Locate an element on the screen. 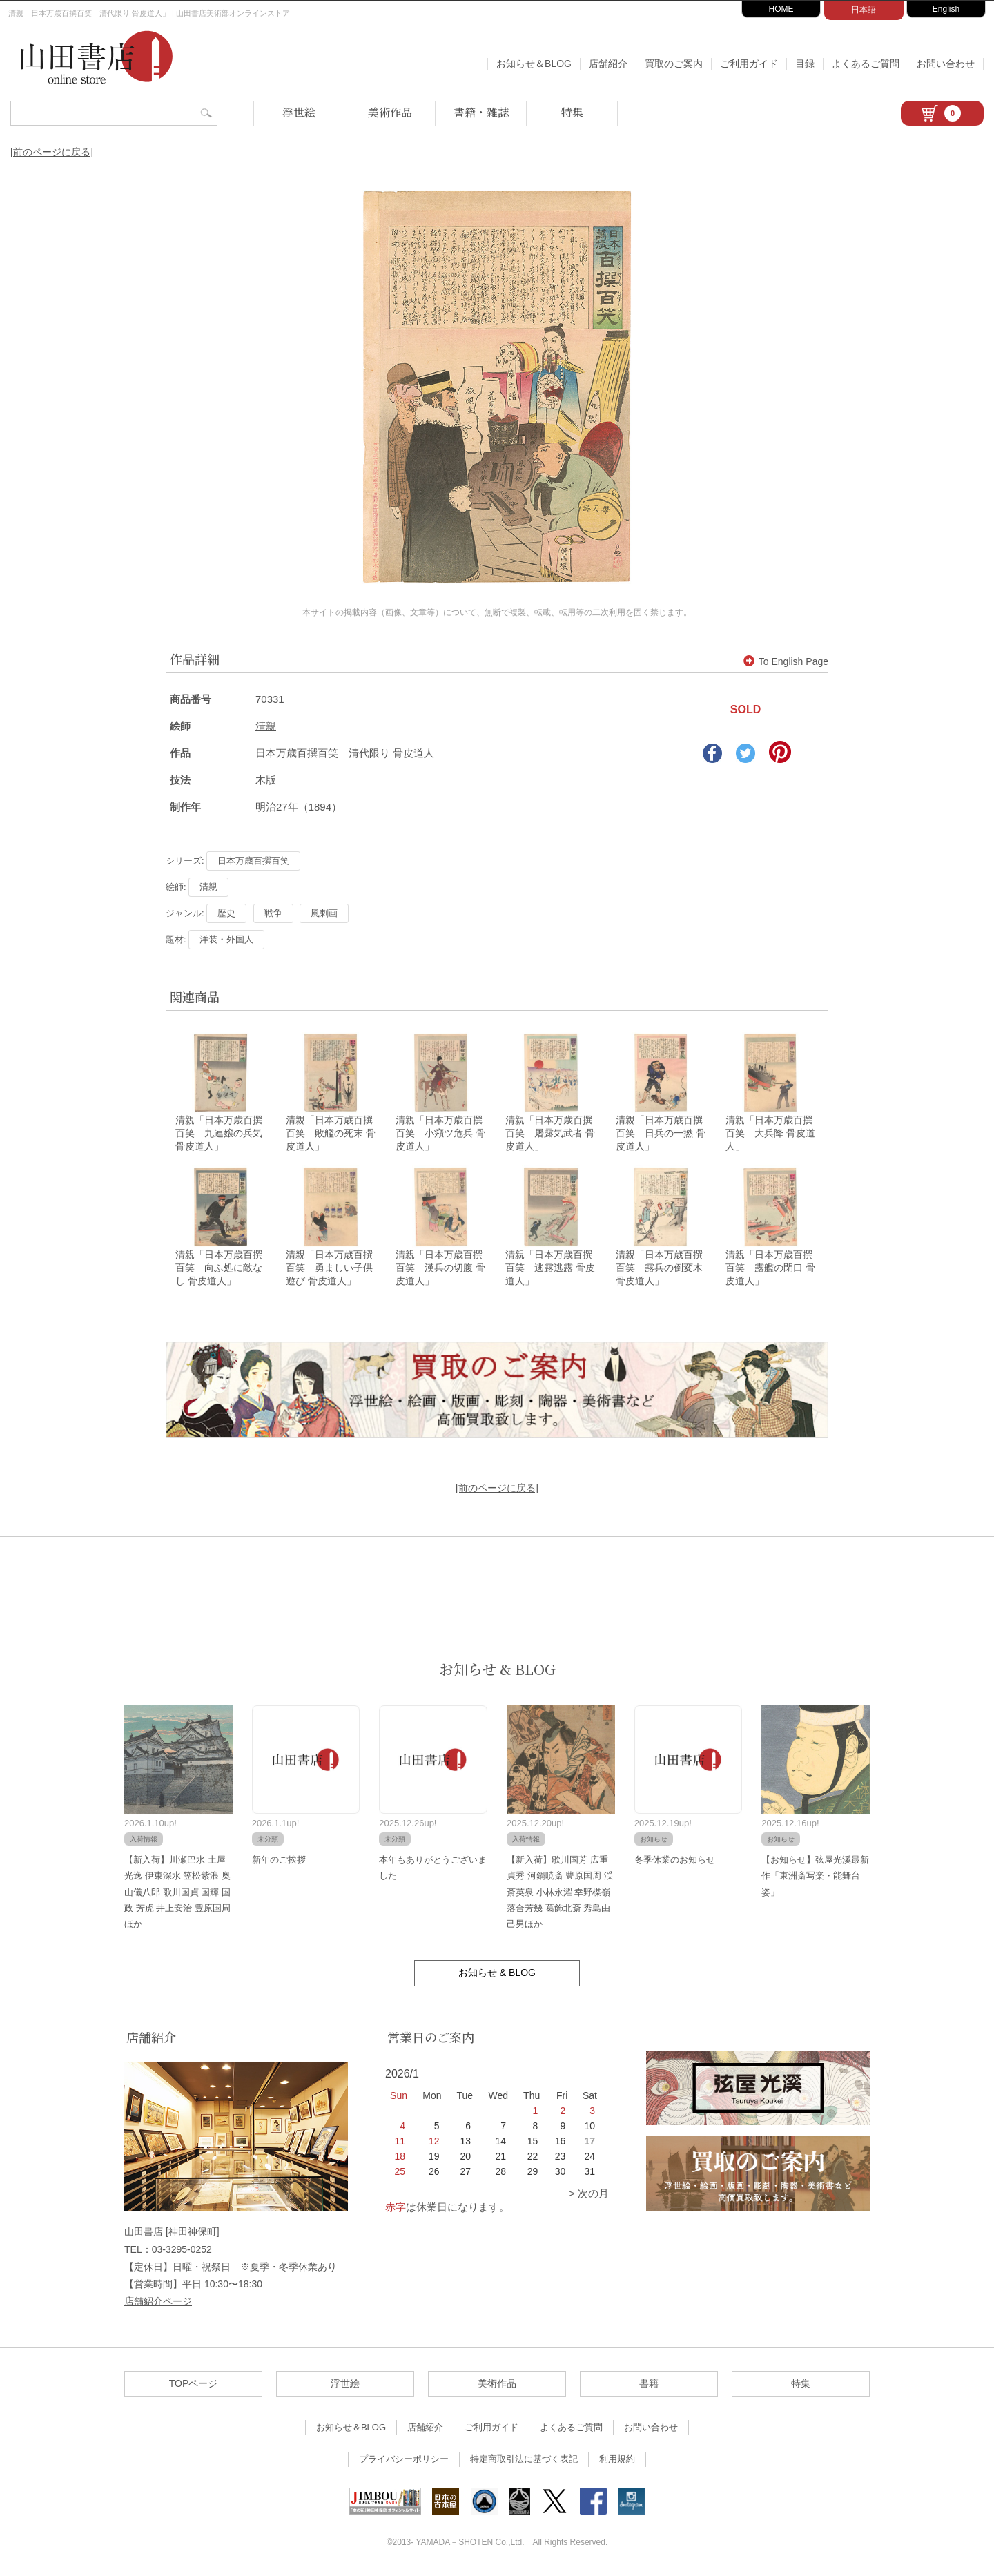  清親「日本万歳百撰百笑 向ふ処に敵なし 骨皮道人」 is located at coordinates (218, 1268).